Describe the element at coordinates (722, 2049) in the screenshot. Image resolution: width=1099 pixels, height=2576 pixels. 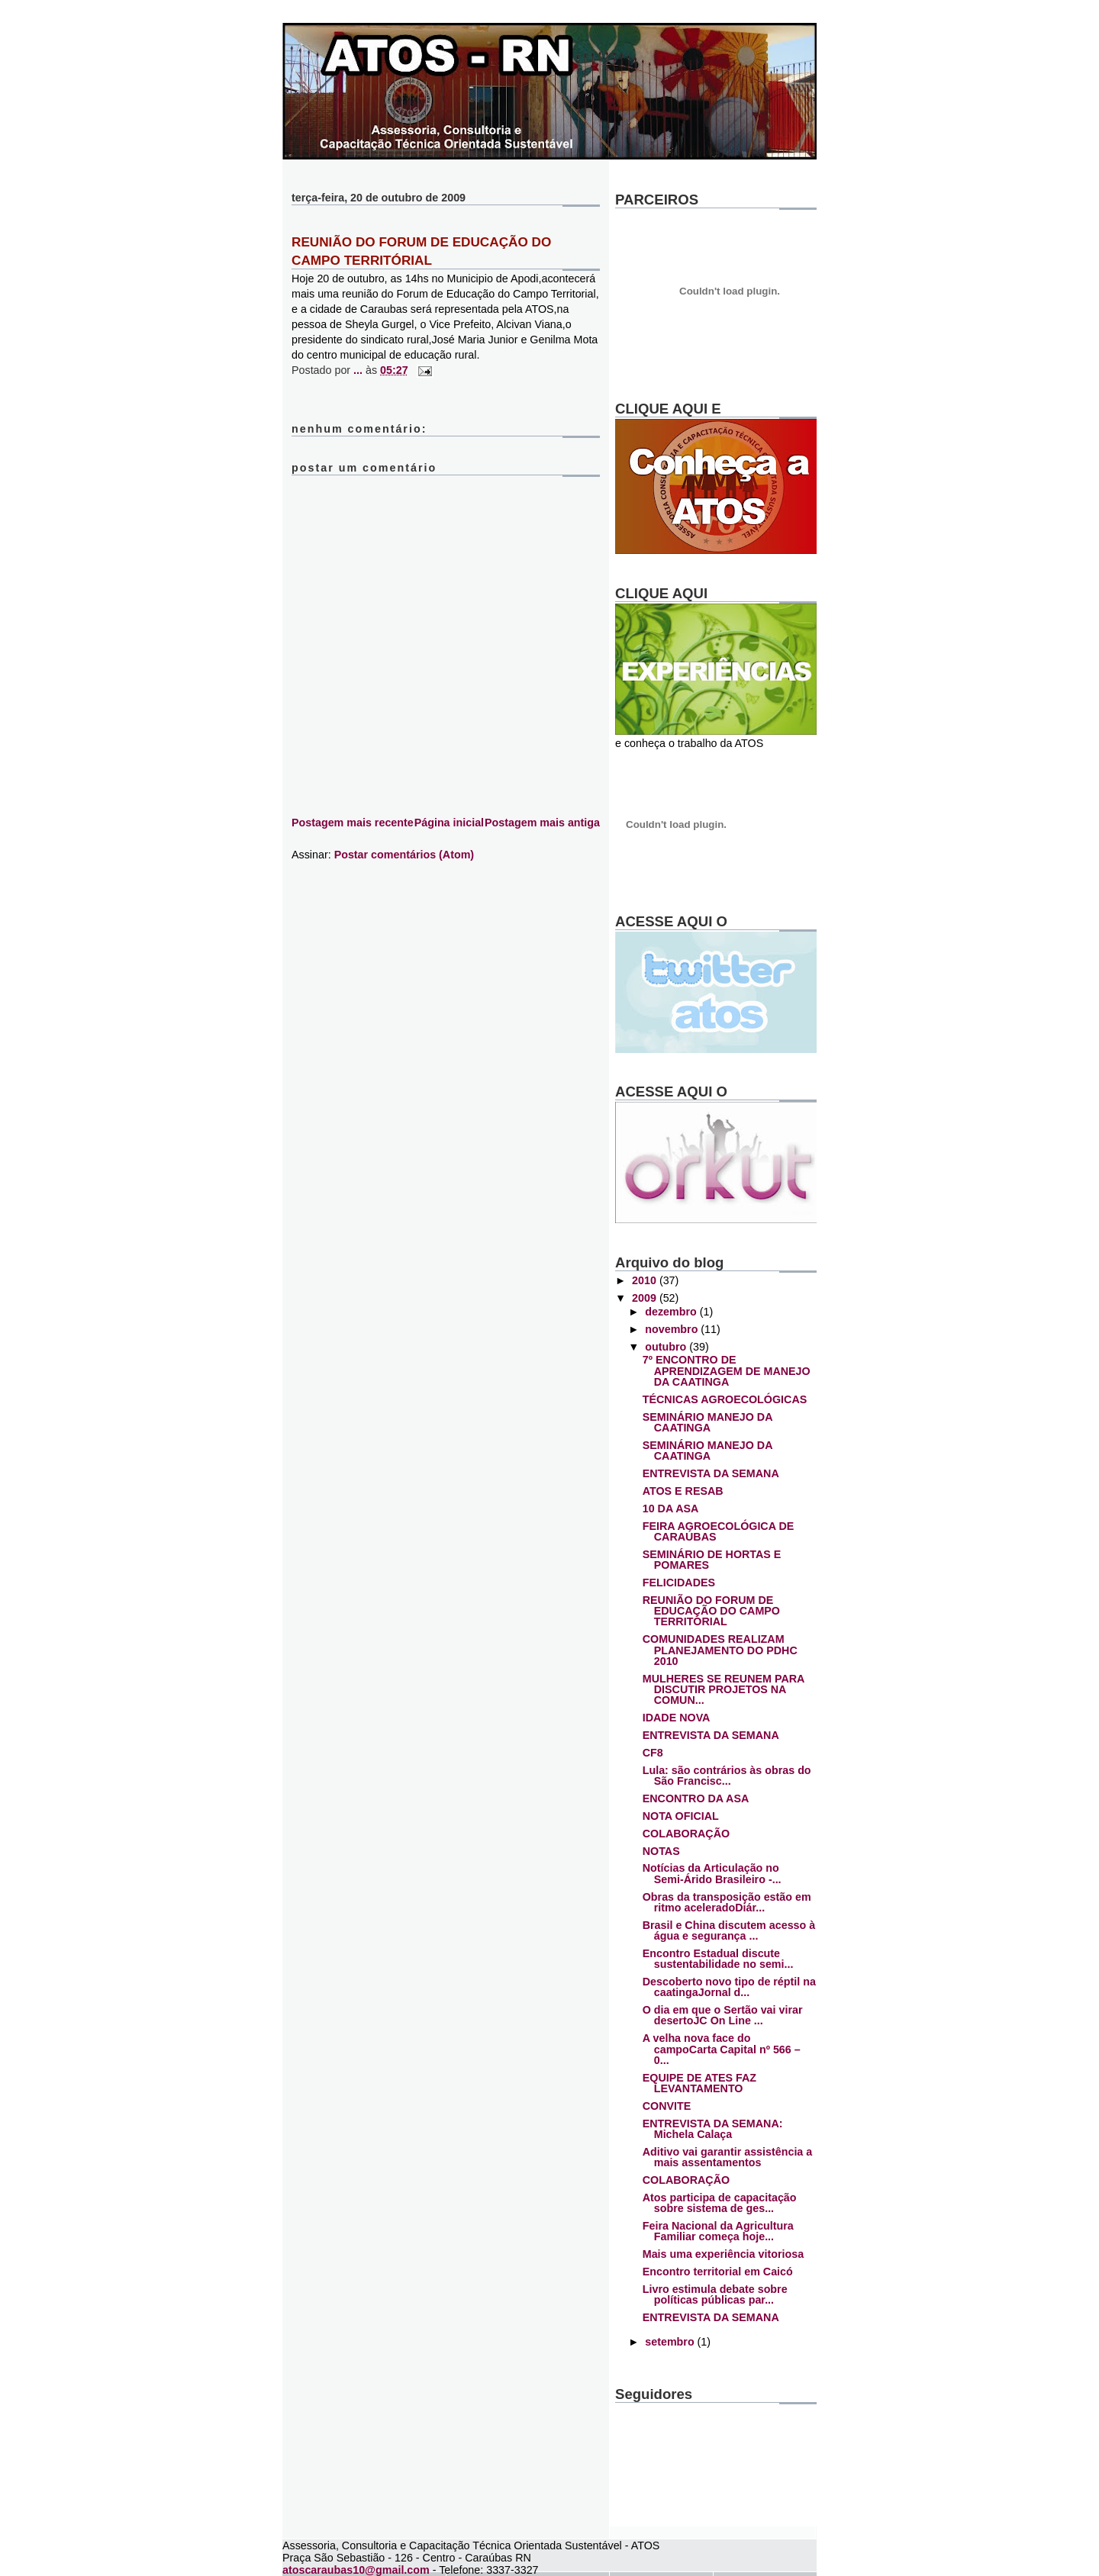
I see `A velha nova face do campoCarta Capital nº 566 – 0...` at that location.